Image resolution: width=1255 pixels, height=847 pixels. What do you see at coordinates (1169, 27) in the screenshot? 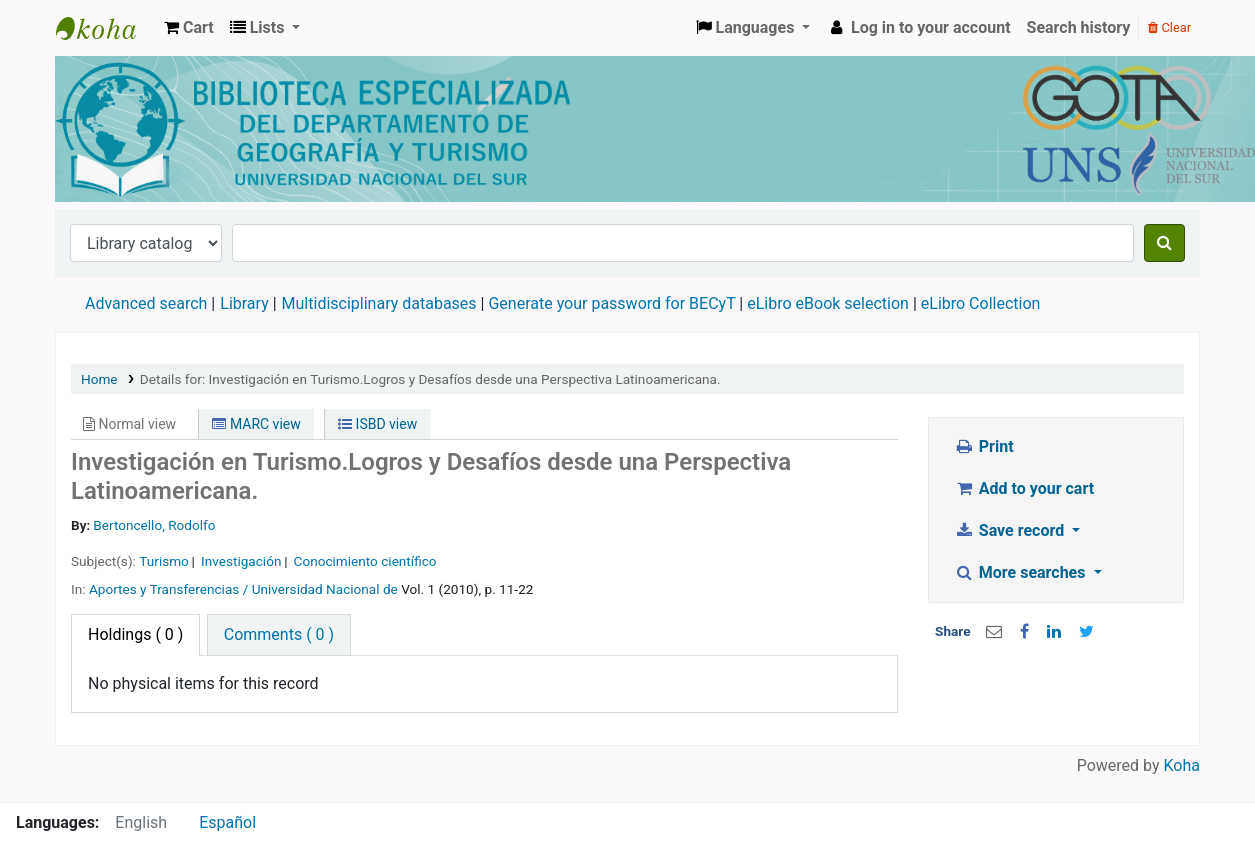
I see `Clear` at bounding box center [1169, 27].